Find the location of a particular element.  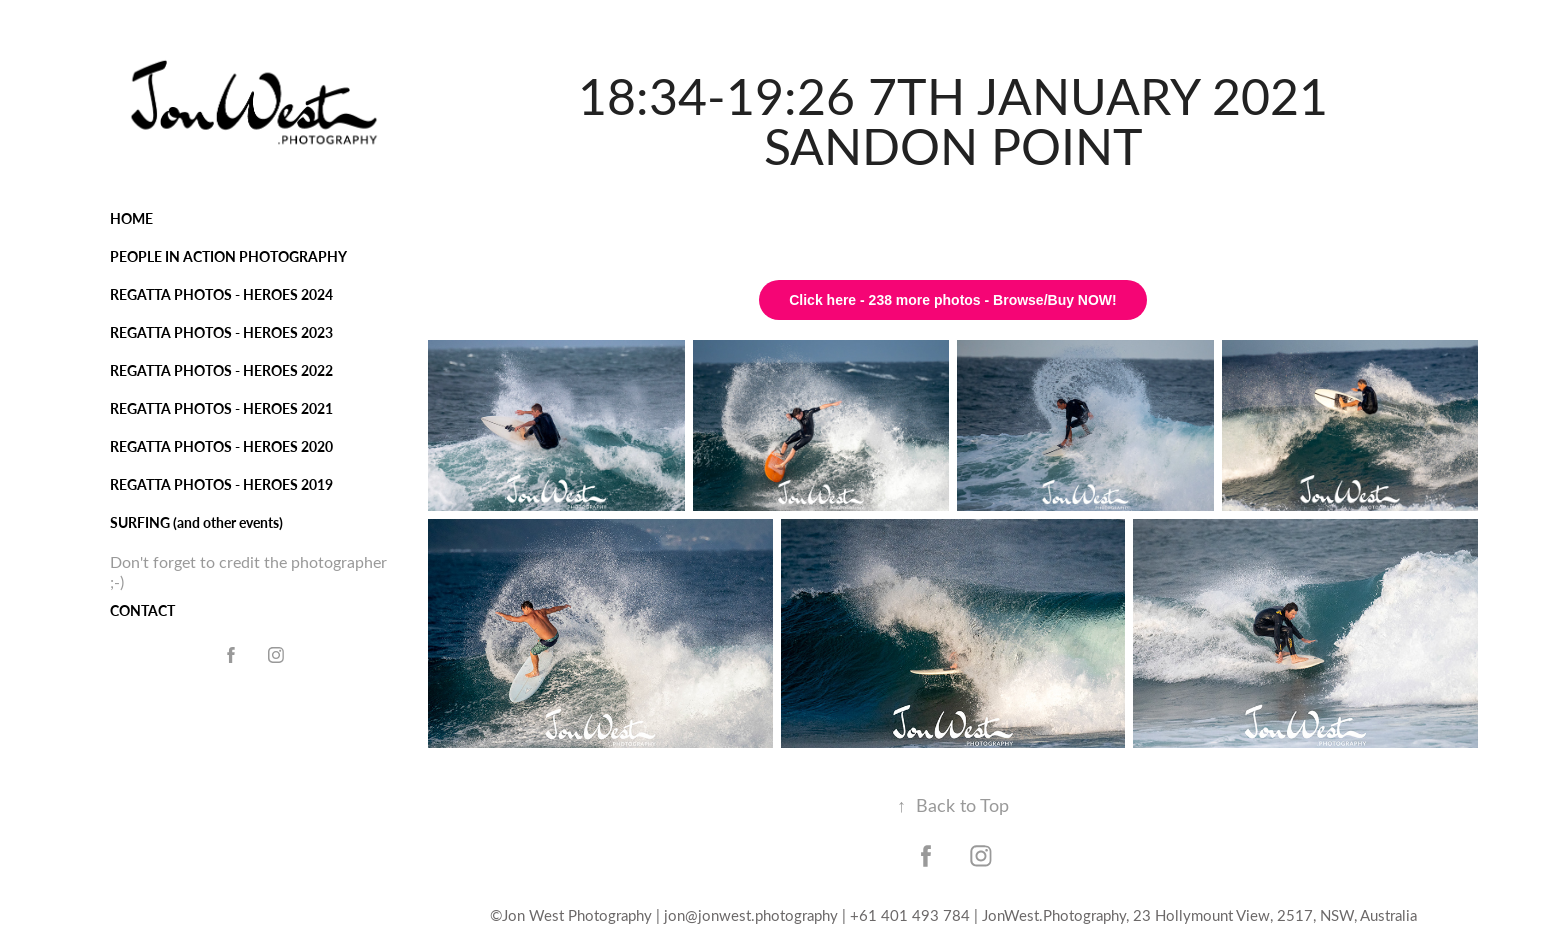

Click here - 238 more photos - Browse/Buy NOW! is located at coordinates (953, 300).